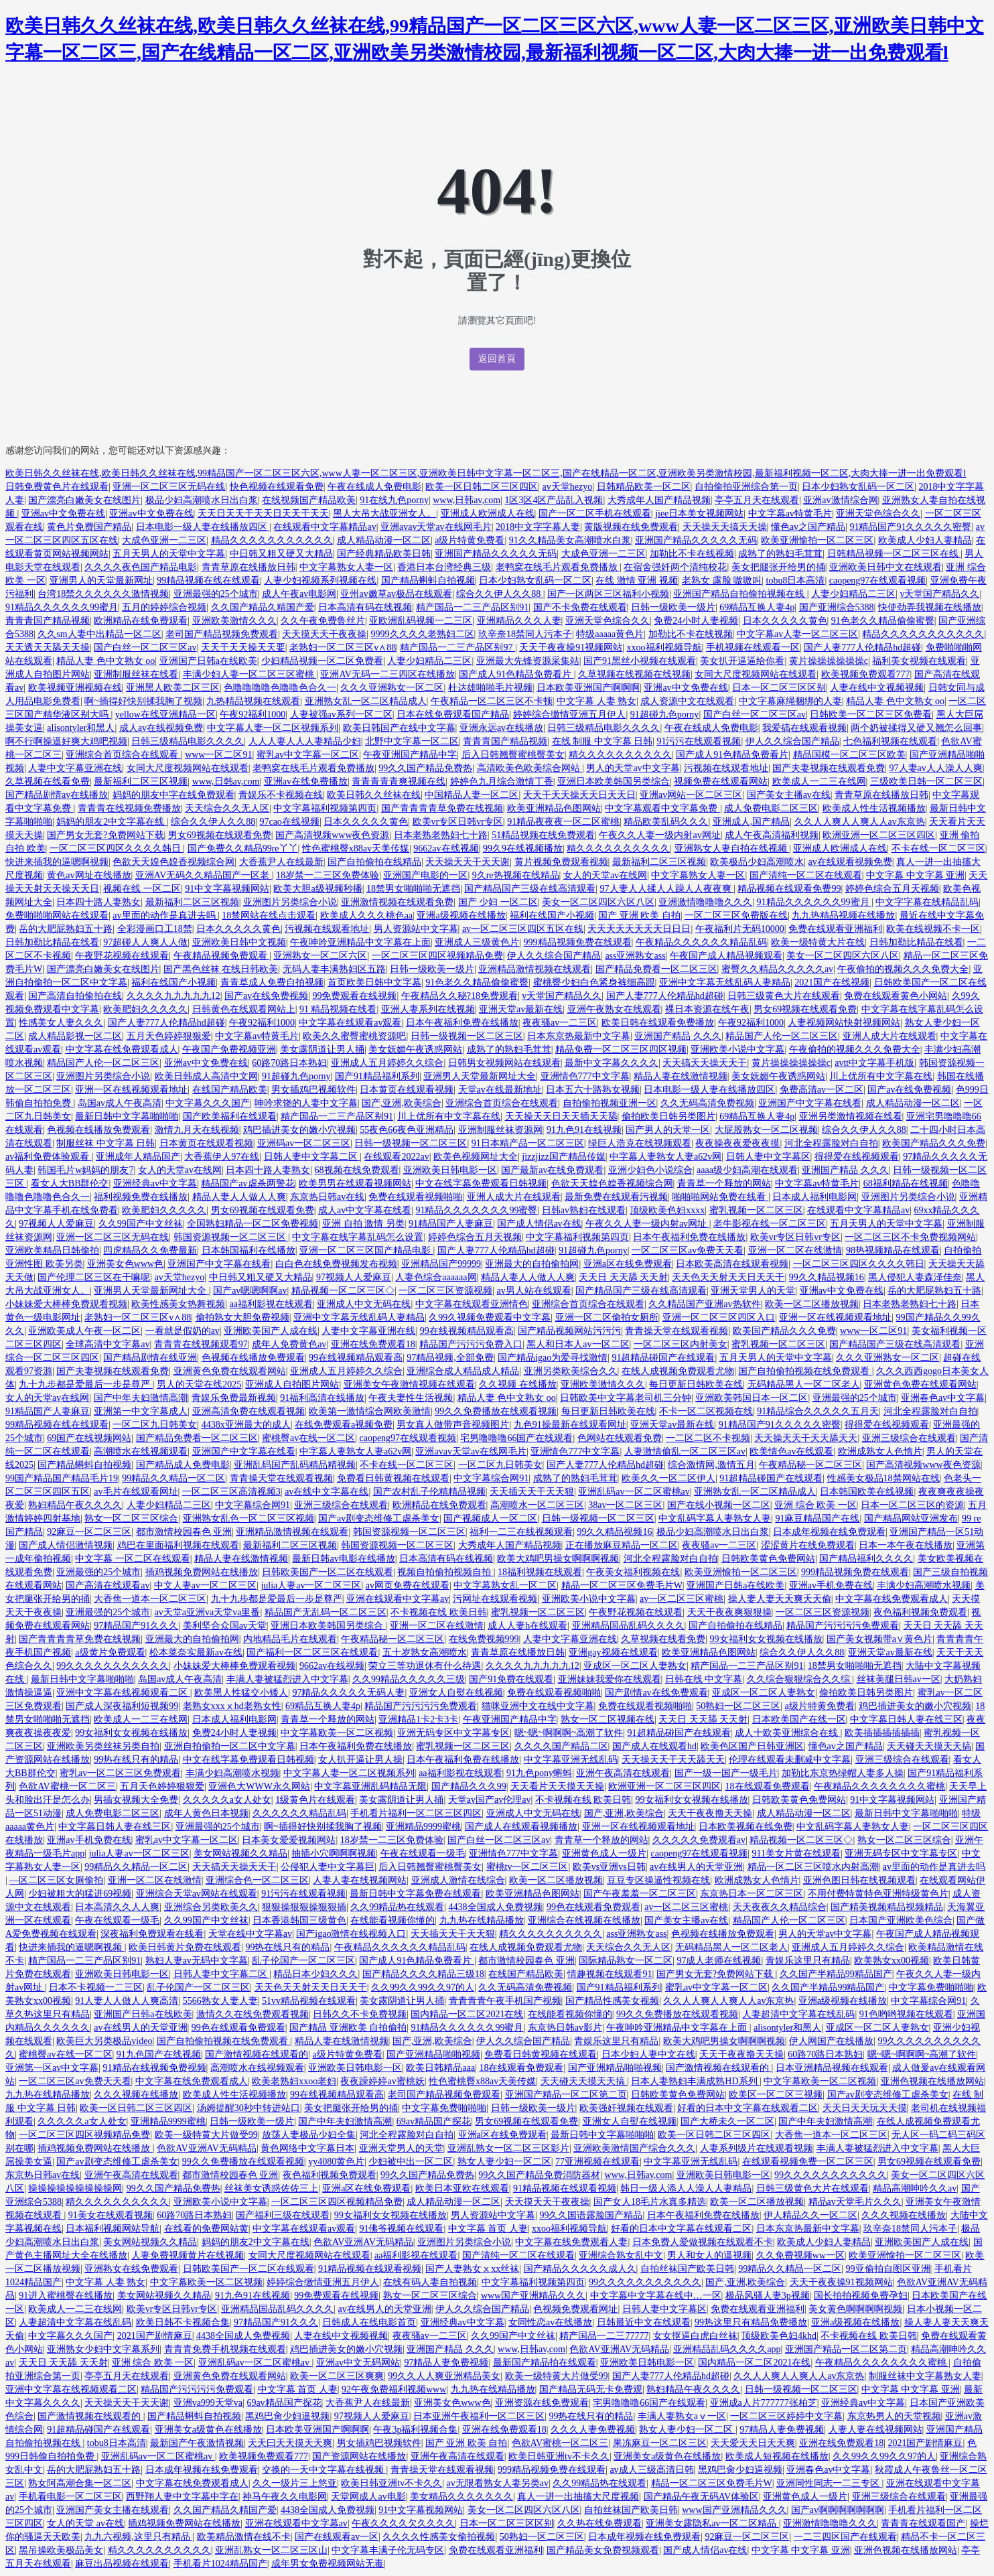  I want to click on 人妻激情偷乱一区二区三区av, so click(685, 1451).